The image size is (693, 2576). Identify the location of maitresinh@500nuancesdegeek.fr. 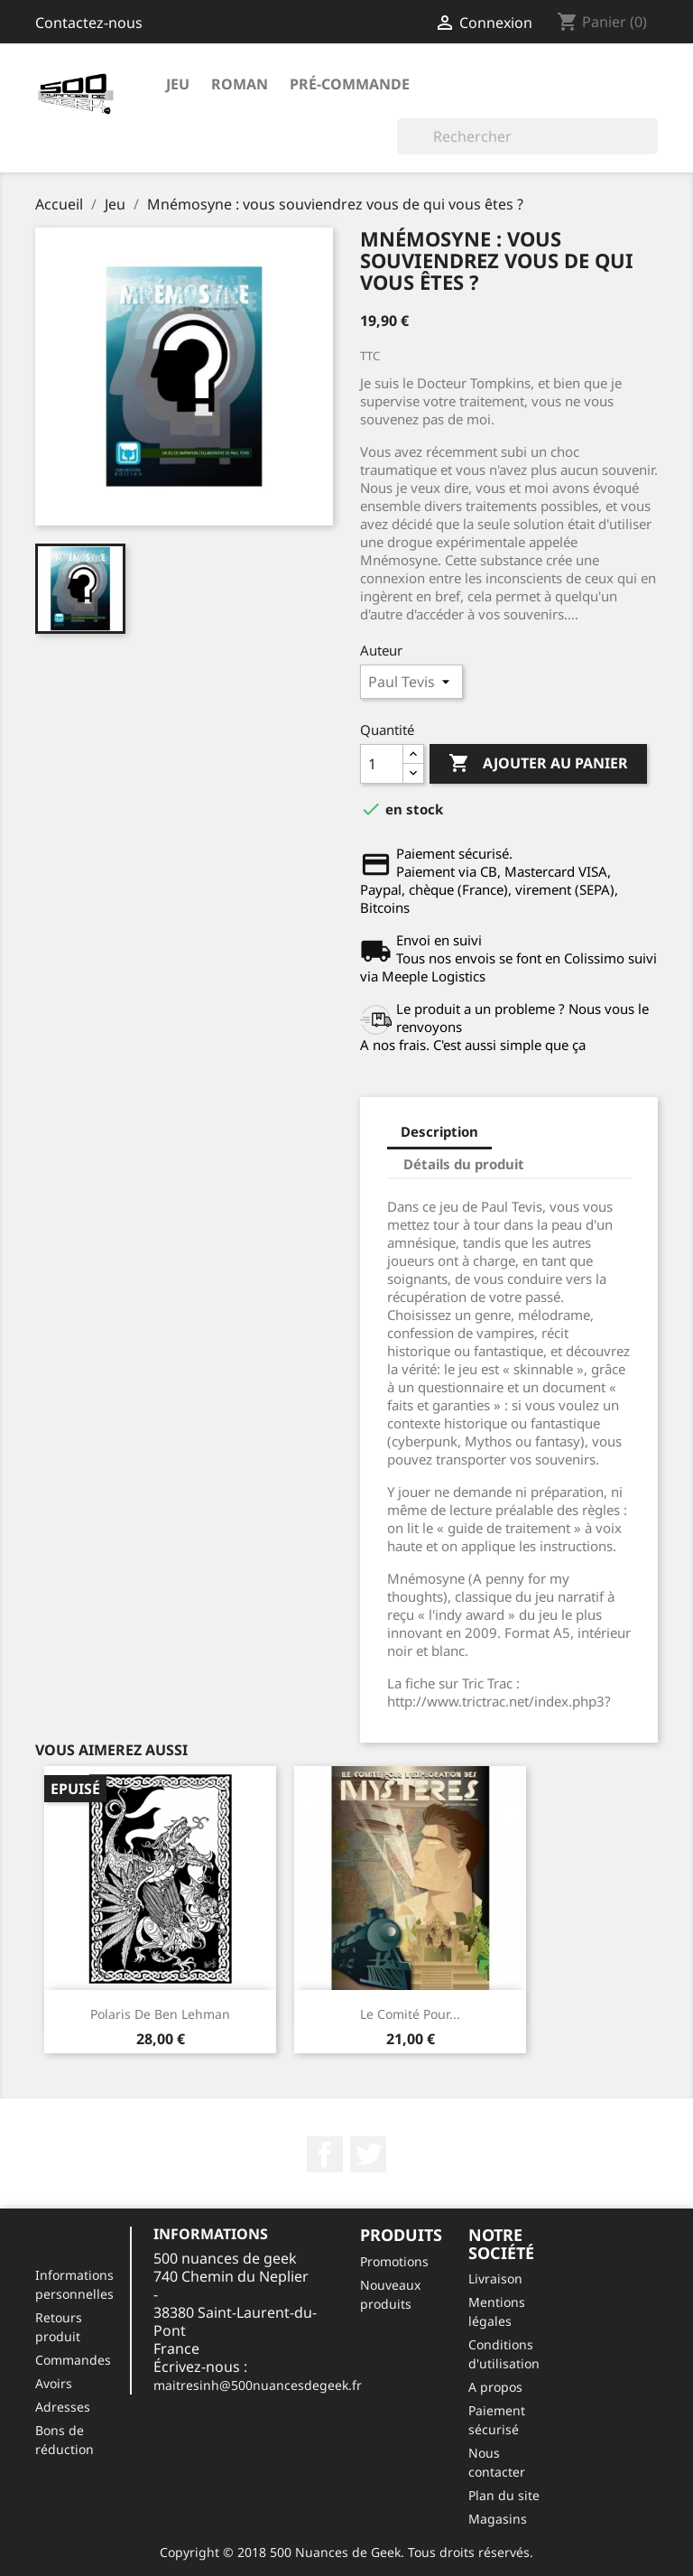
(257, 2385).